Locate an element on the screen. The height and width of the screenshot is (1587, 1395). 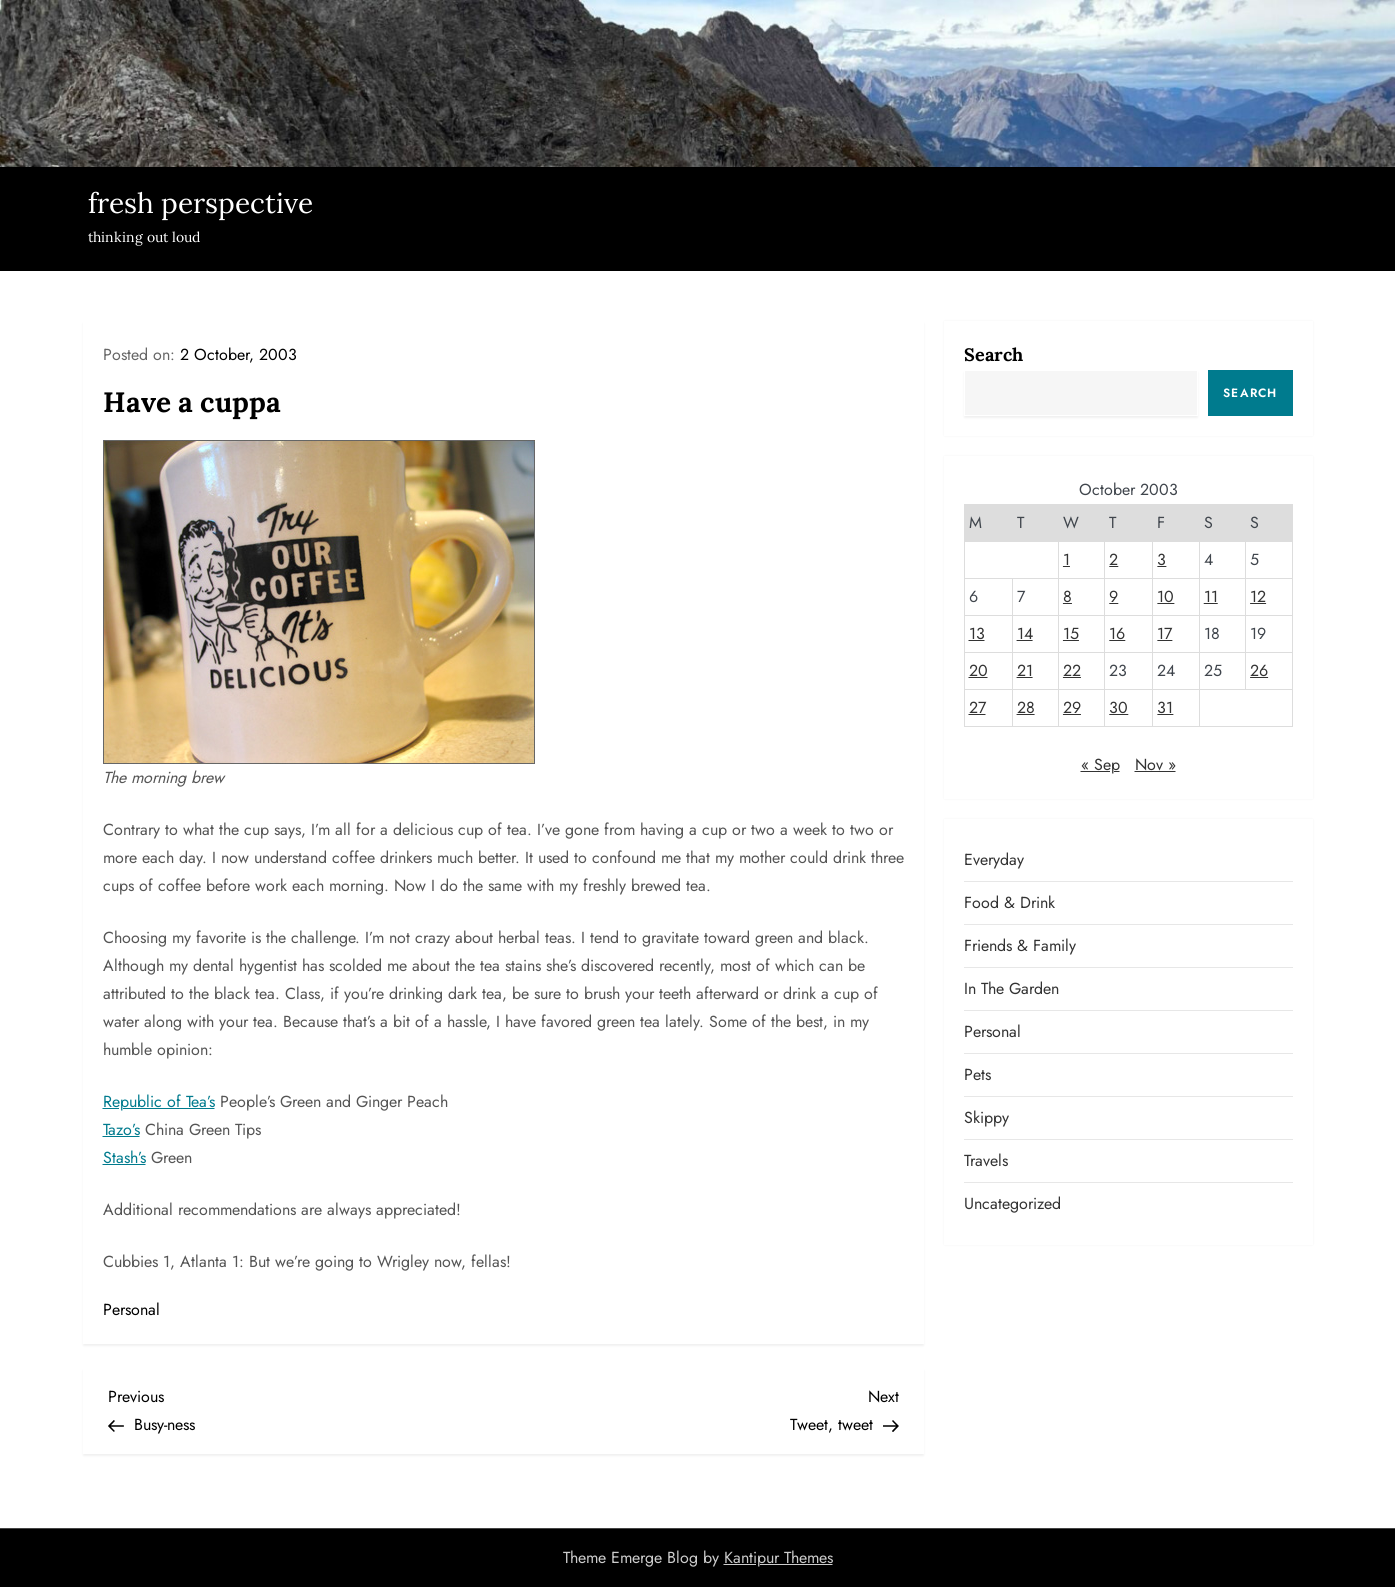
16 [Posts published on October 16, 2003] is located at coordinates (1117, 633).